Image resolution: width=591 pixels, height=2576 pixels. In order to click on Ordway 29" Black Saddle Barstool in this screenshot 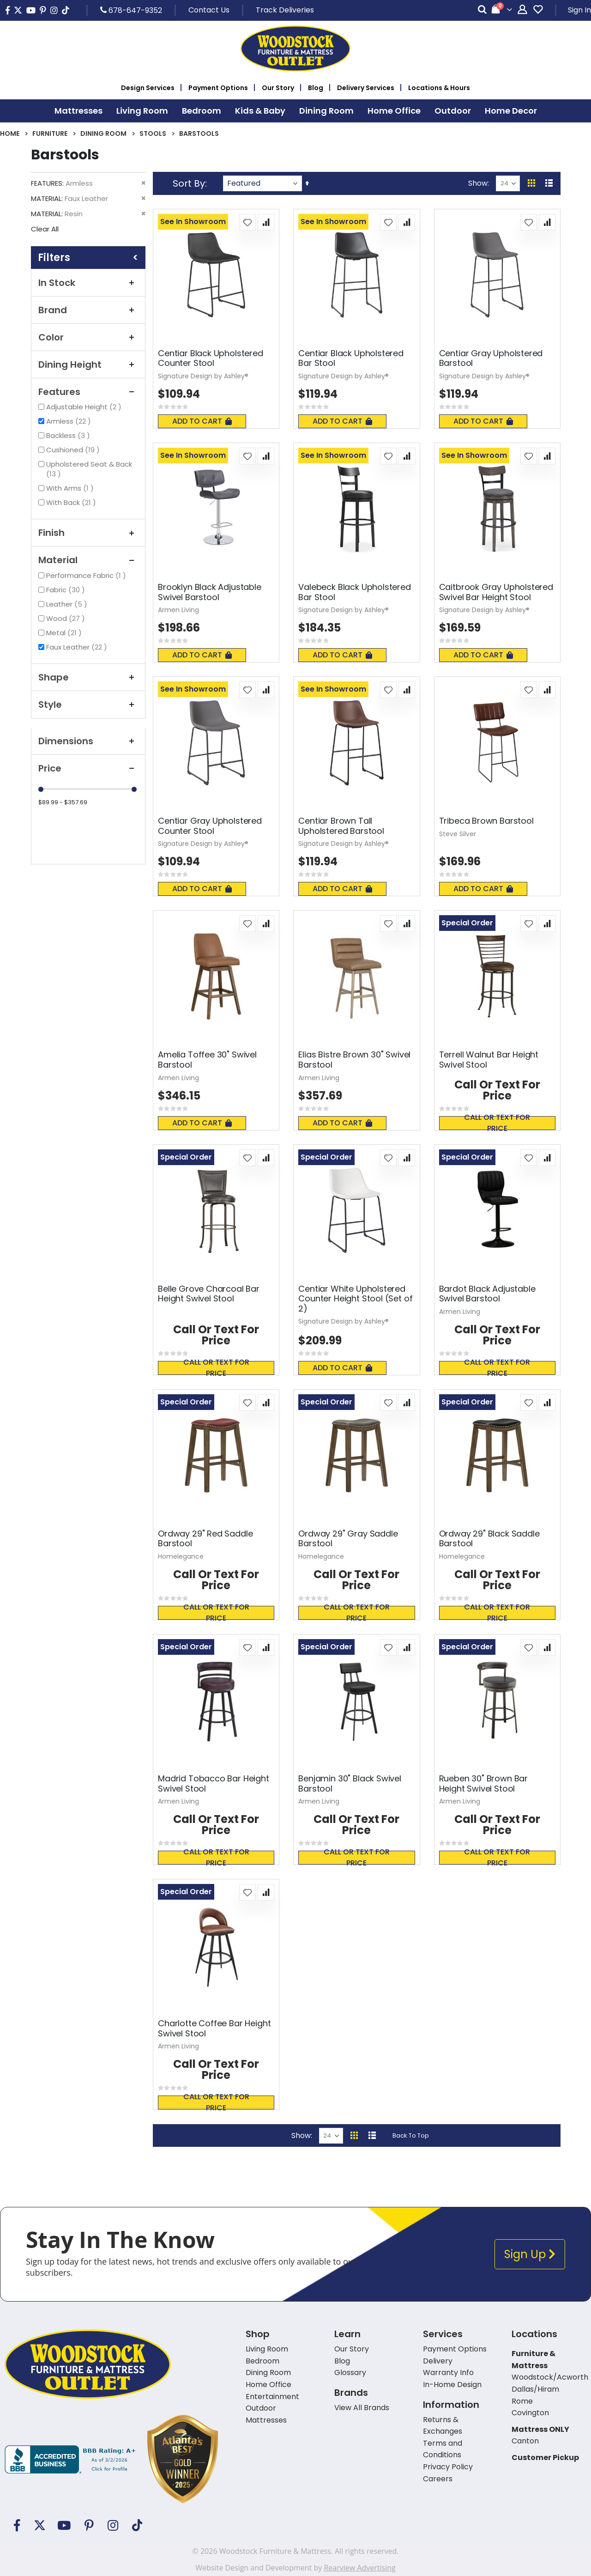, I will do `click(489, 1539)`.